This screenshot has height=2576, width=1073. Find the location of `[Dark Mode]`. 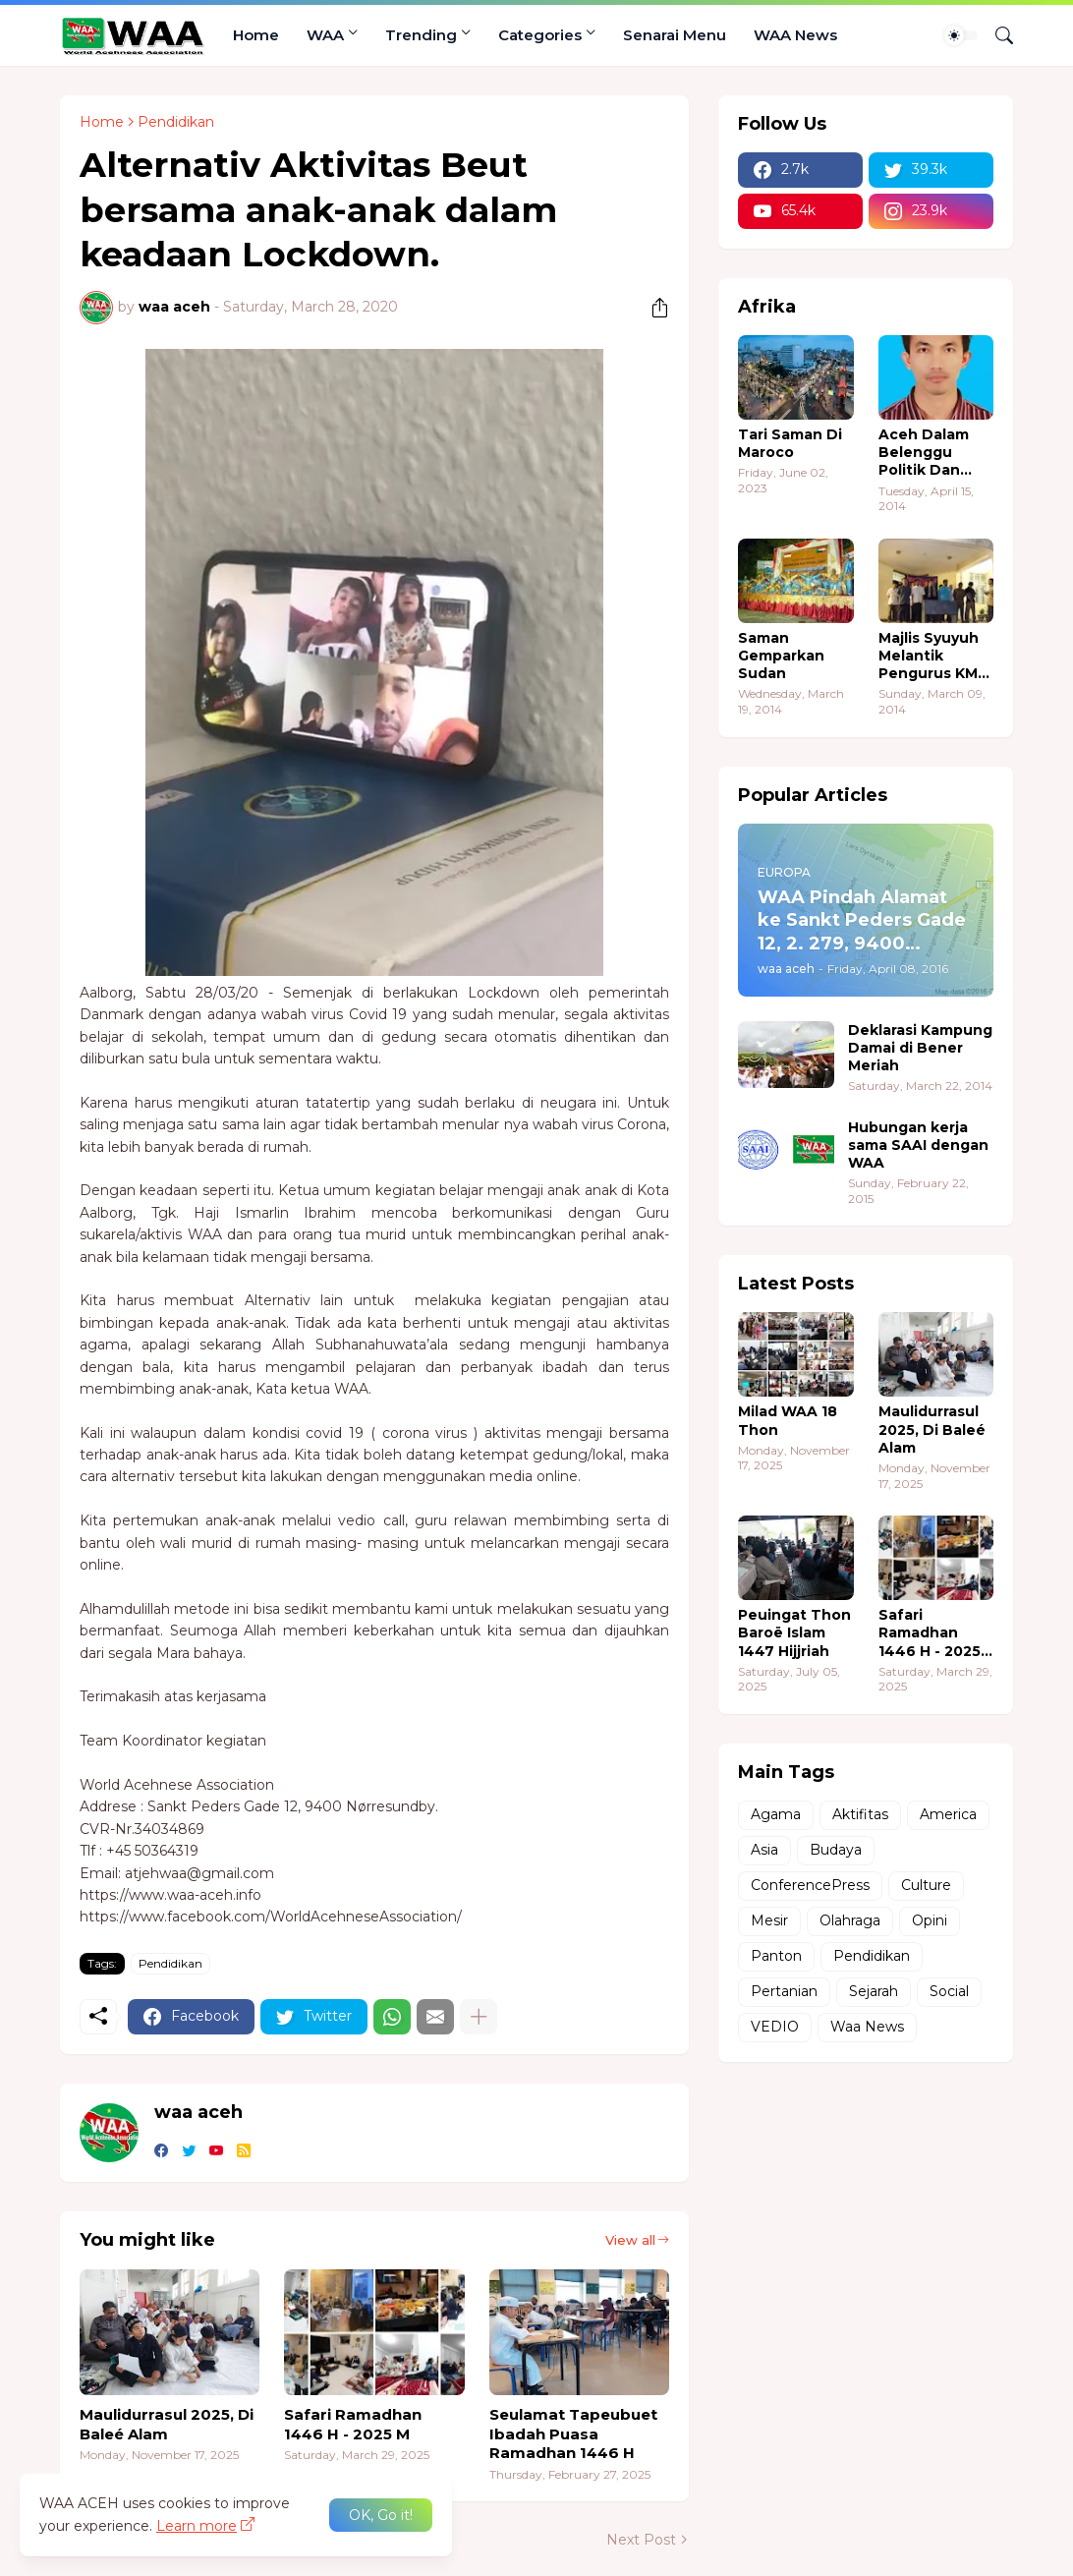

[Dark Mode] is located at coordinates (961, 35).